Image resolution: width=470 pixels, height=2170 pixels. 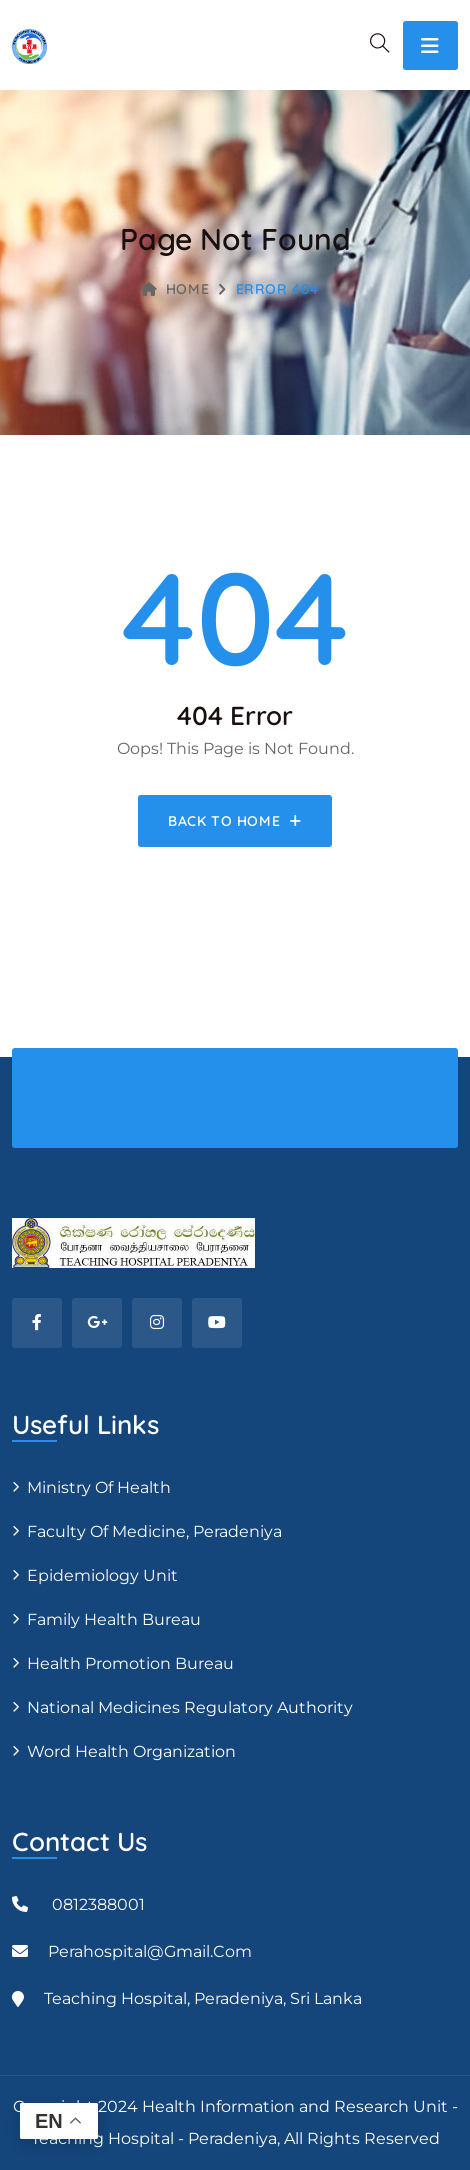 I want to click on Ministry of Health, so click(x=99, y=1487).